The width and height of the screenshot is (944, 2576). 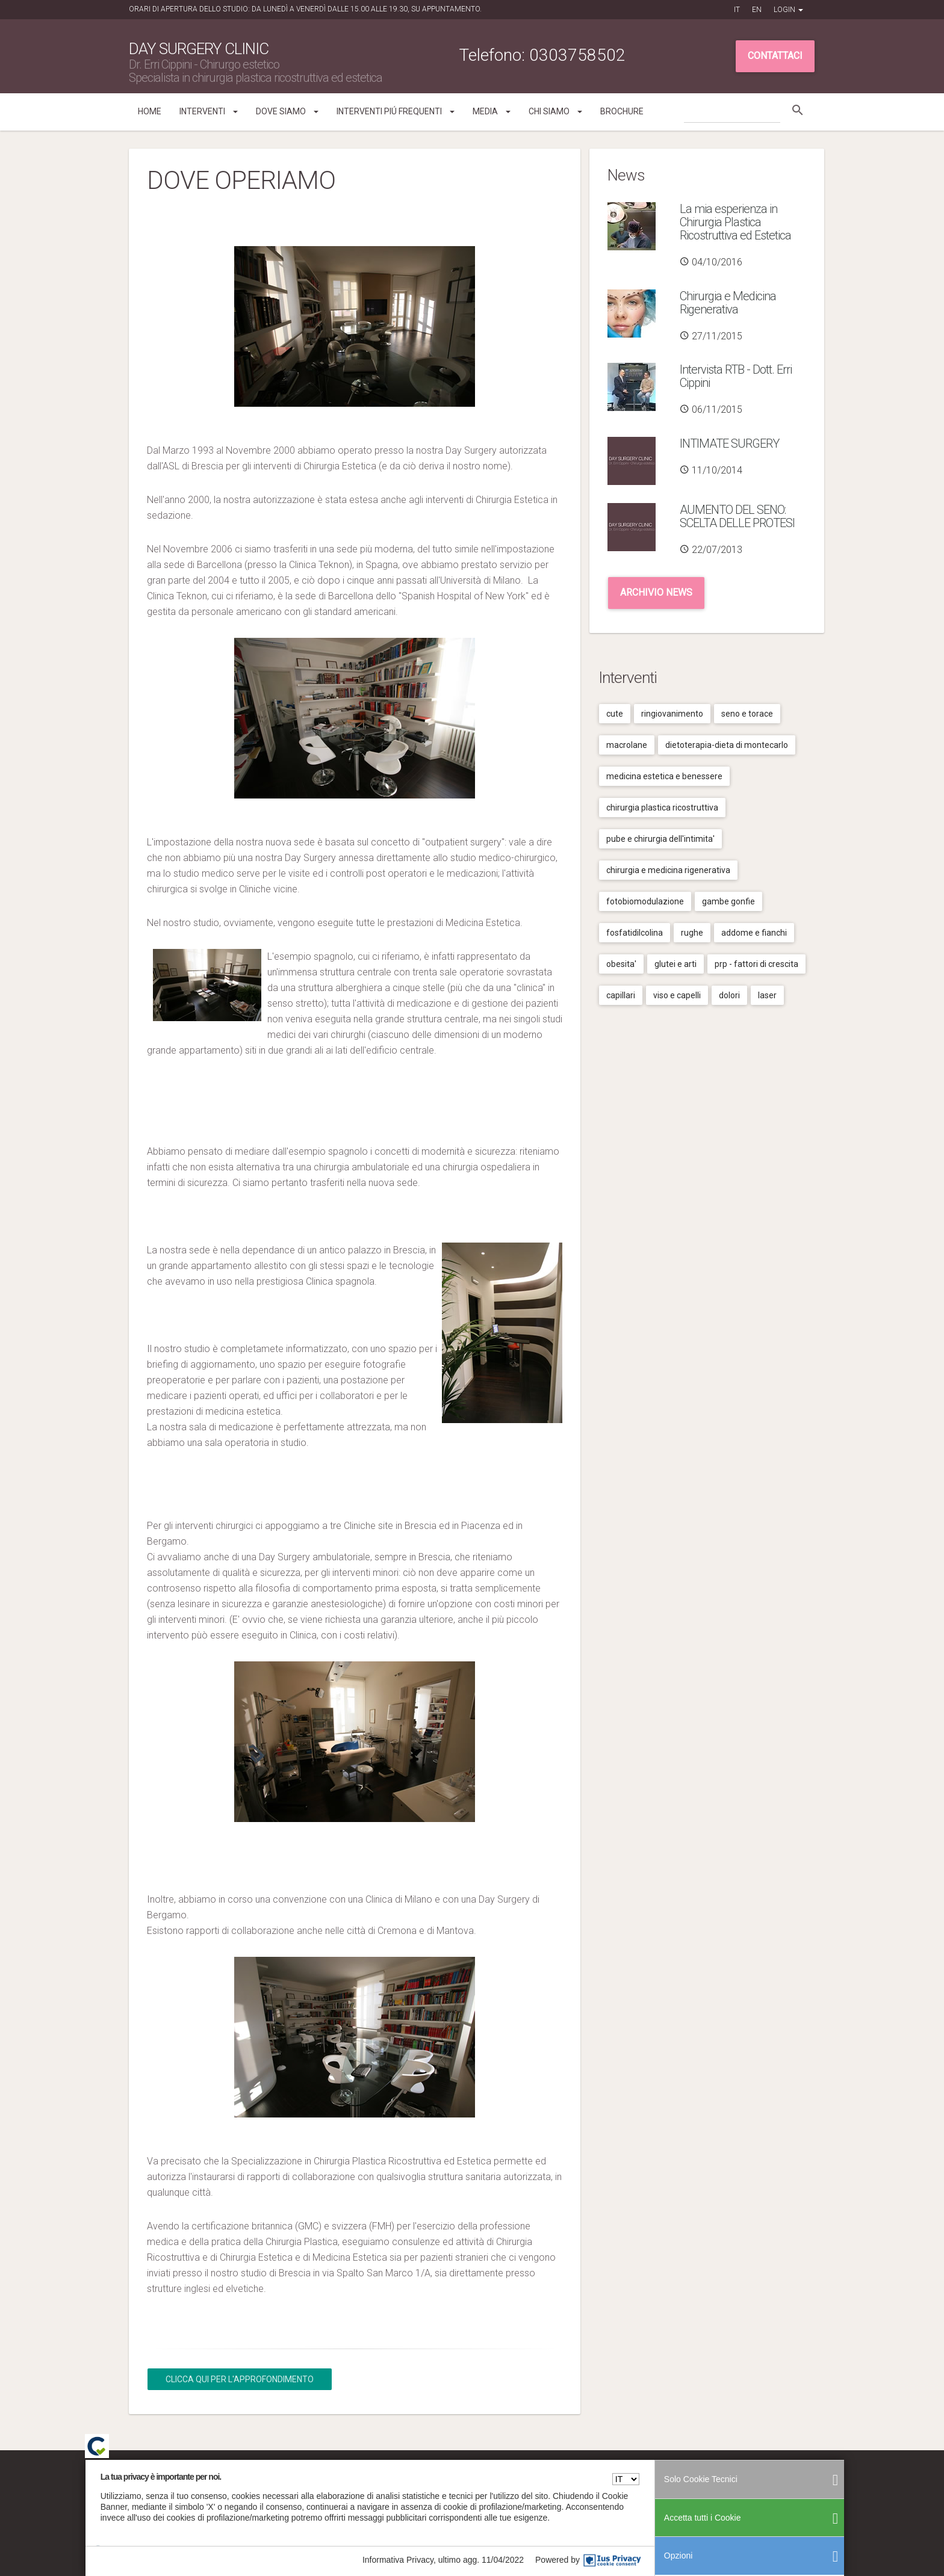 What do you see at coordinates (728, 901) in the screenshot?
I see `Gambe gonfie` at bounding box center [728, 901].